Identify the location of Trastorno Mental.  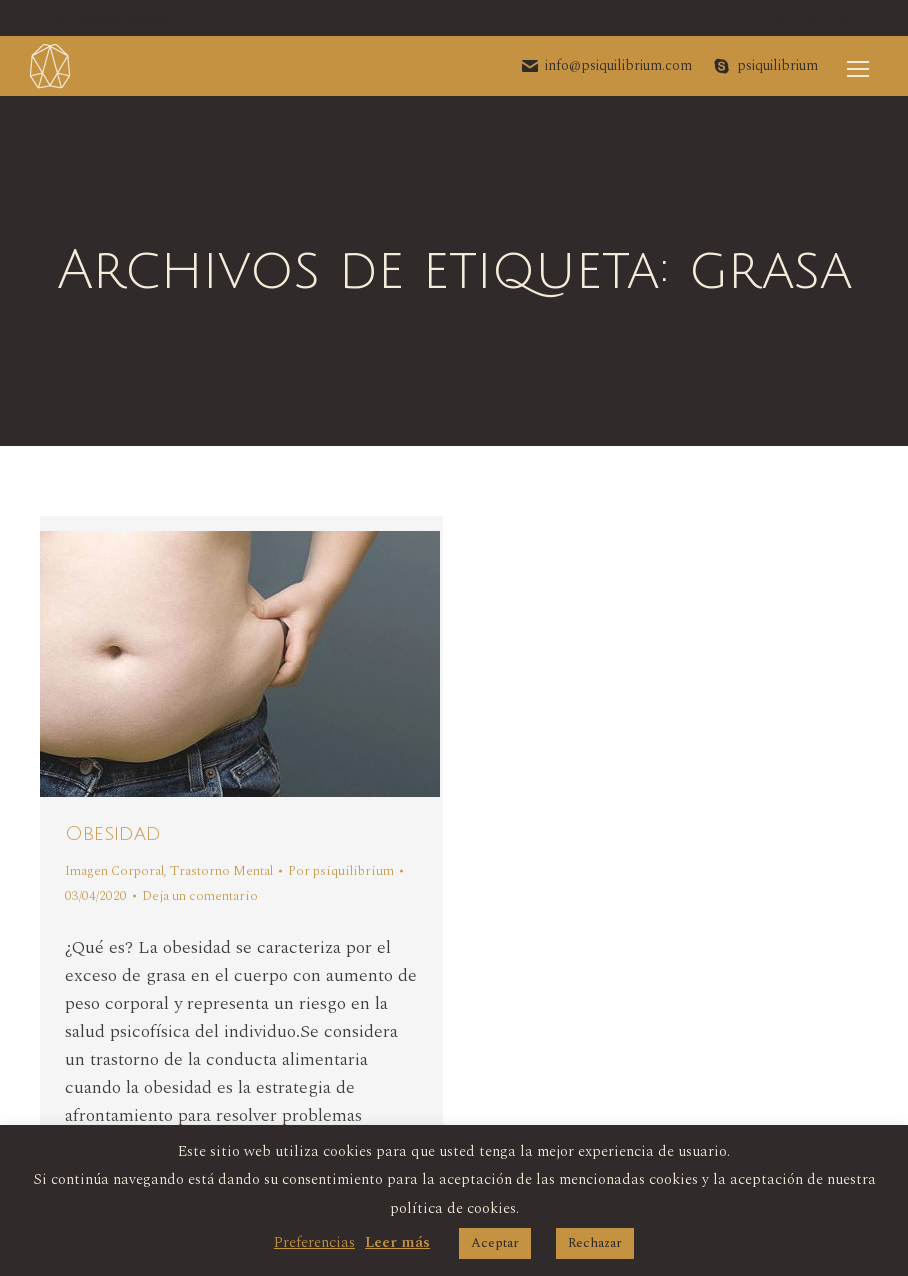
(221, 871).